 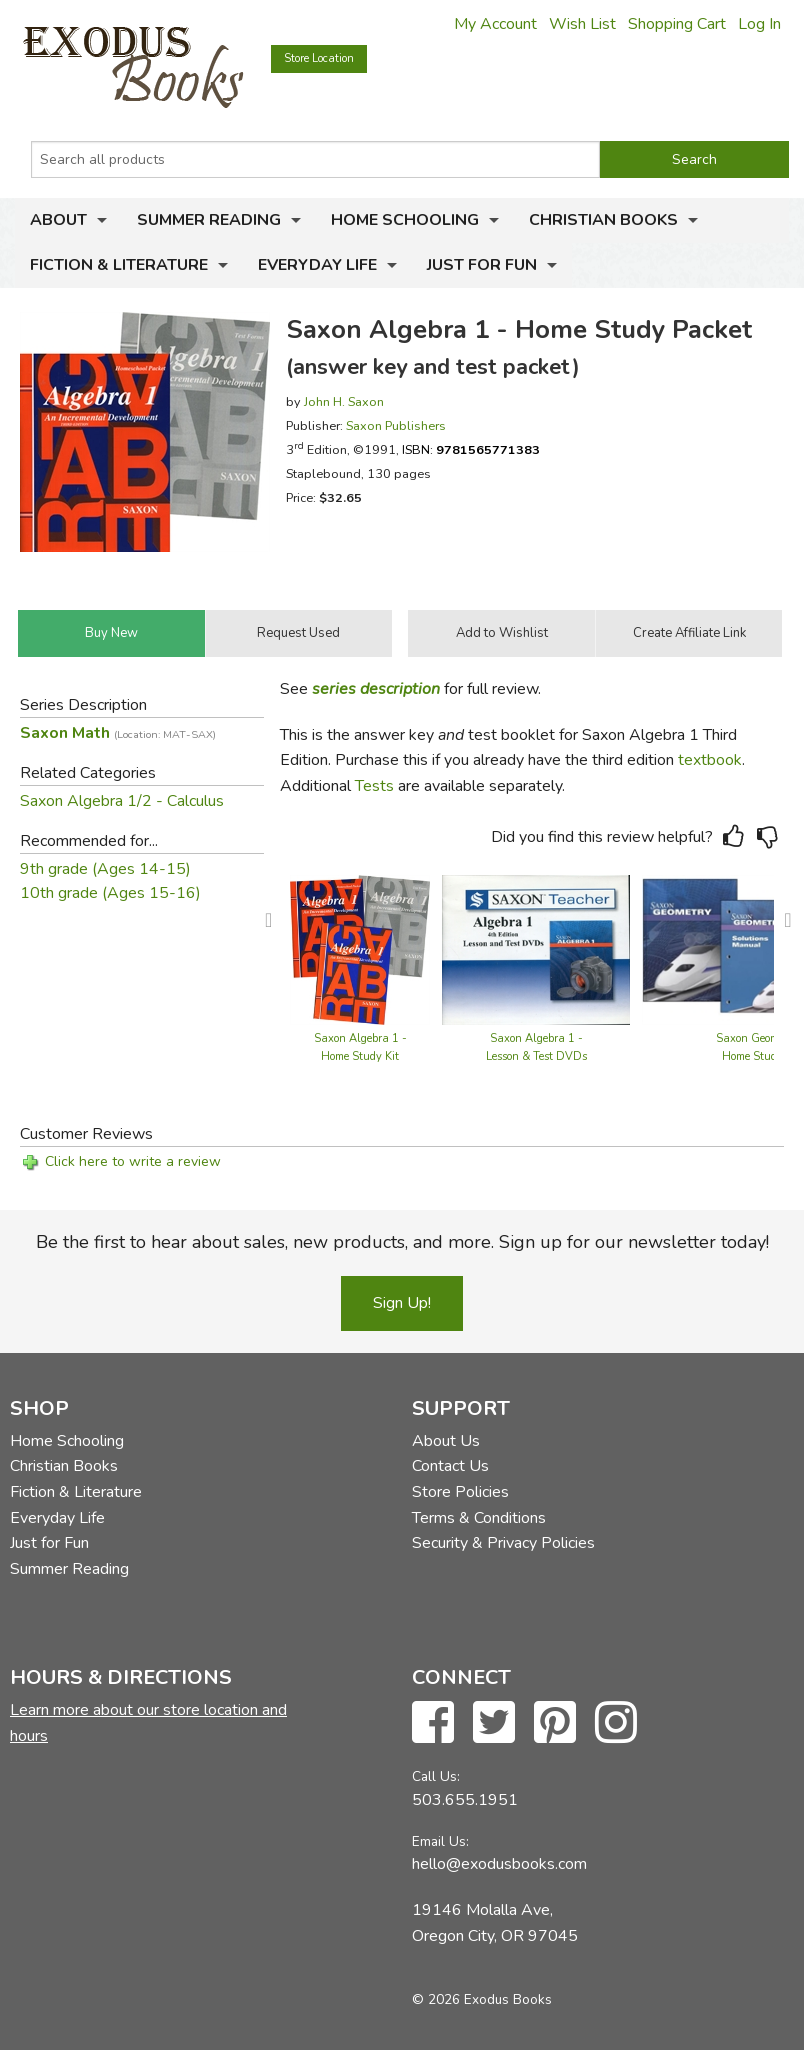 What do you see at coordinates (374, 786) in the screenshot?
I see `Tests` at bounding box center [374, 786].